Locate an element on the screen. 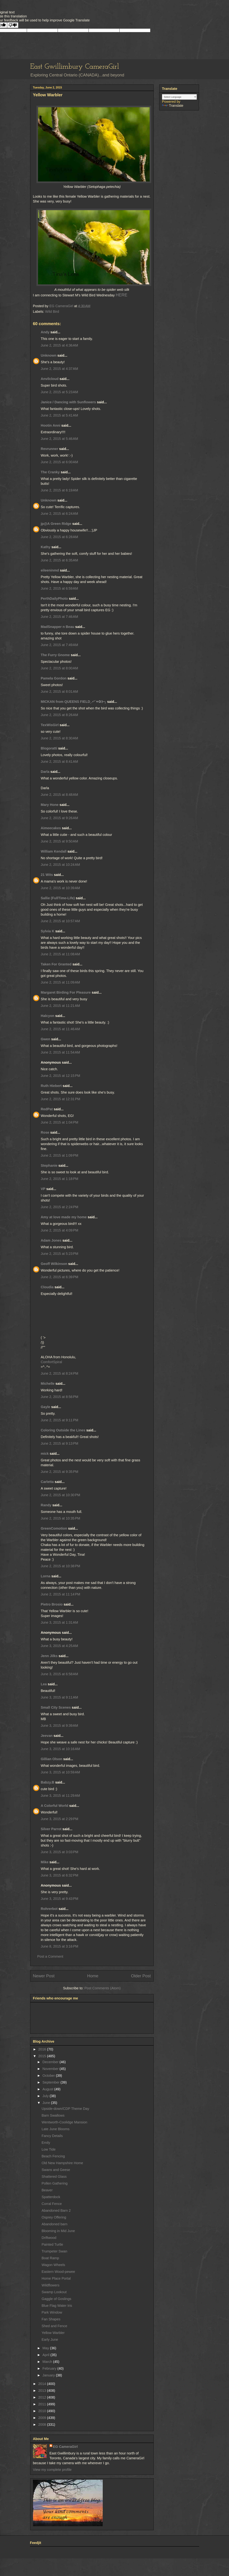  June 2, 2015 at 6:39 PM is located at coordinates (59, 1277).